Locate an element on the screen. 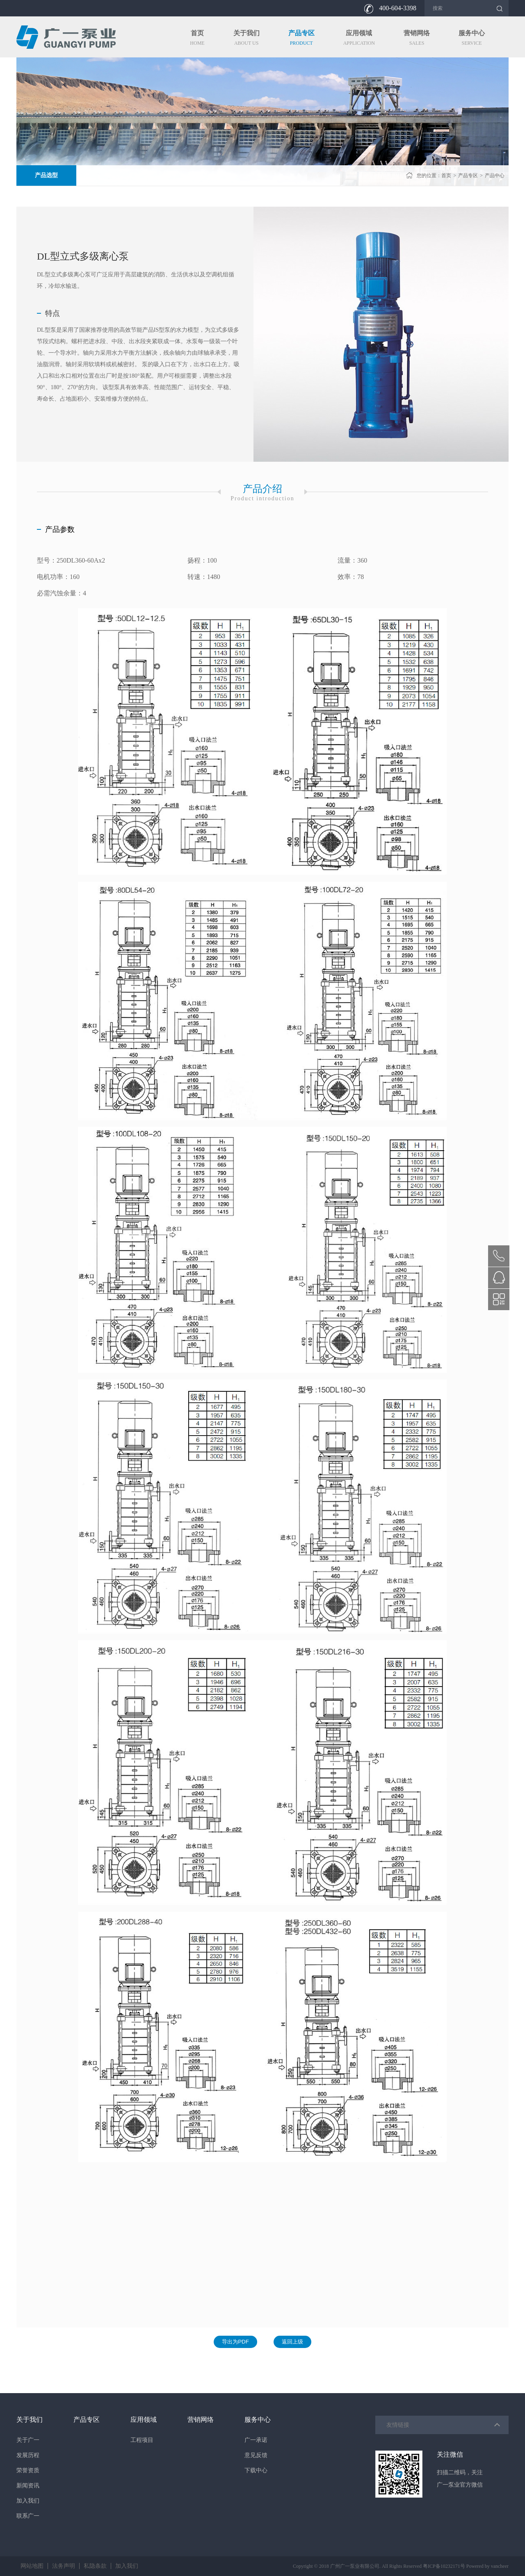  联系广一 is located at coordinates (27, 2516).